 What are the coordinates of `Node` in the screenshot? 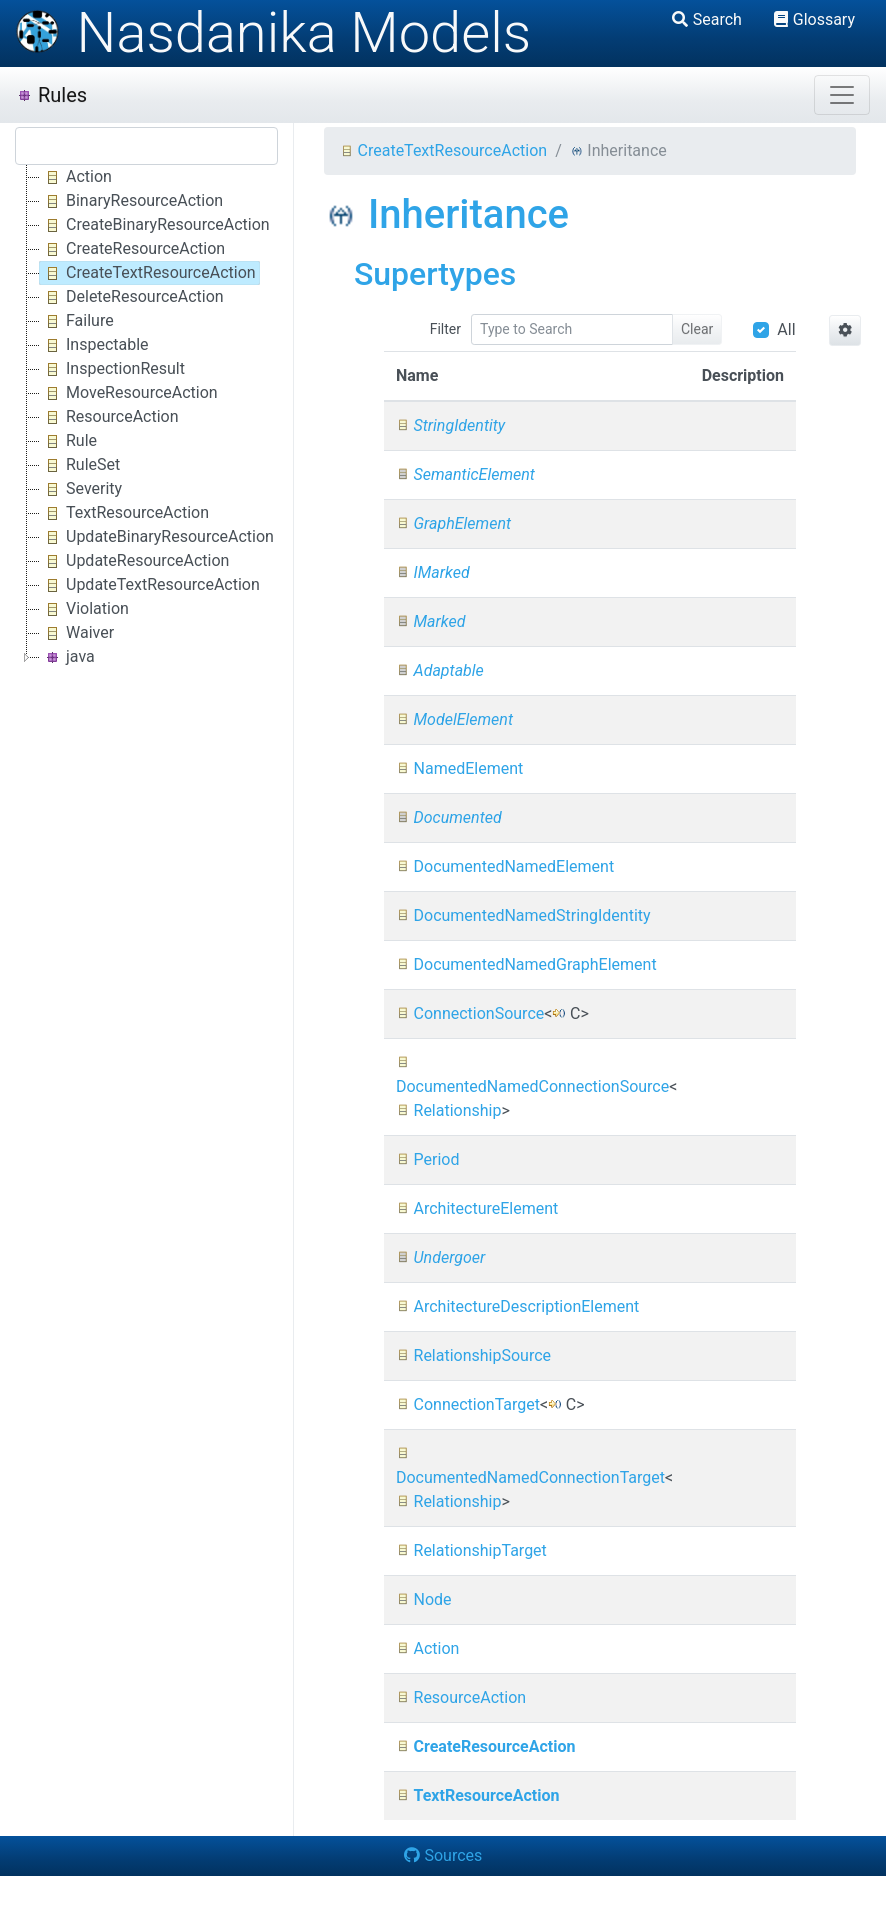 It's located at (424, 1599).